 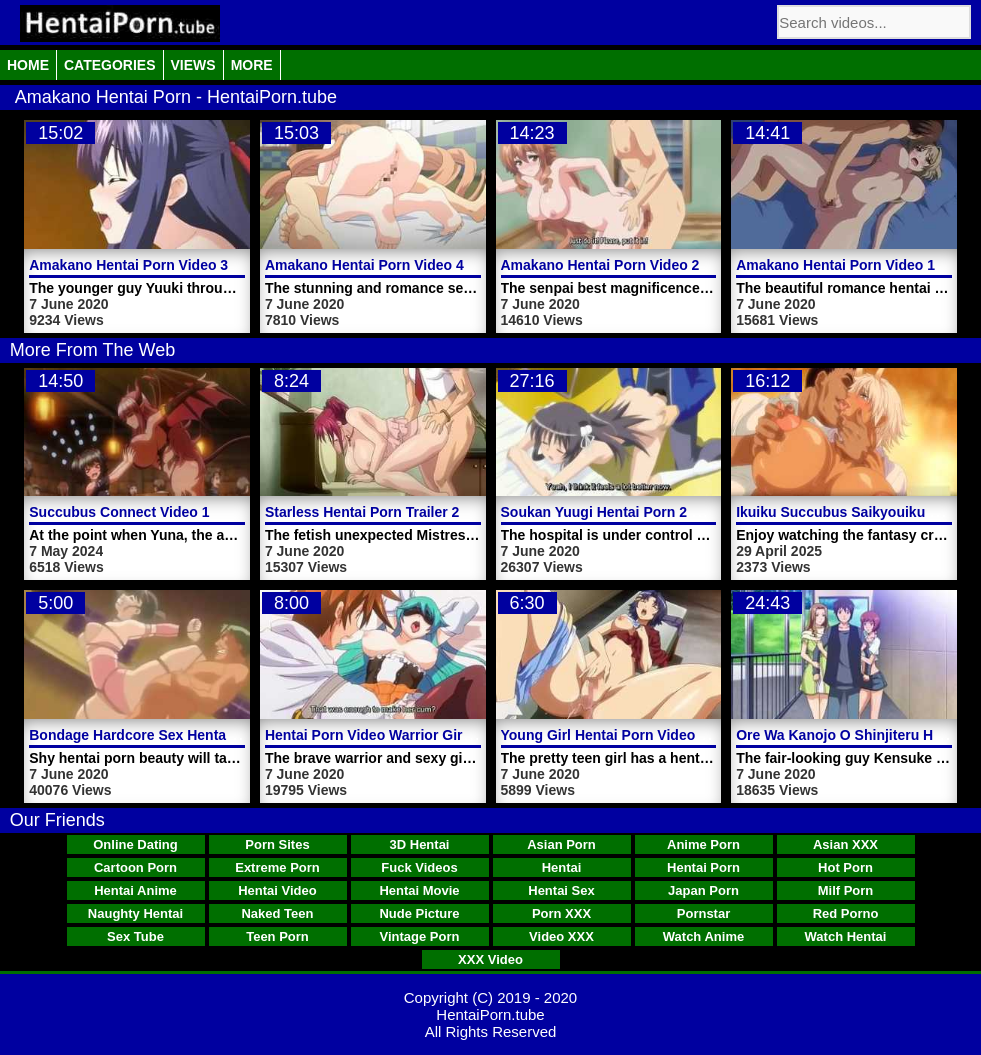 I want to click on Asian XXX, so click(x=845, y=844).